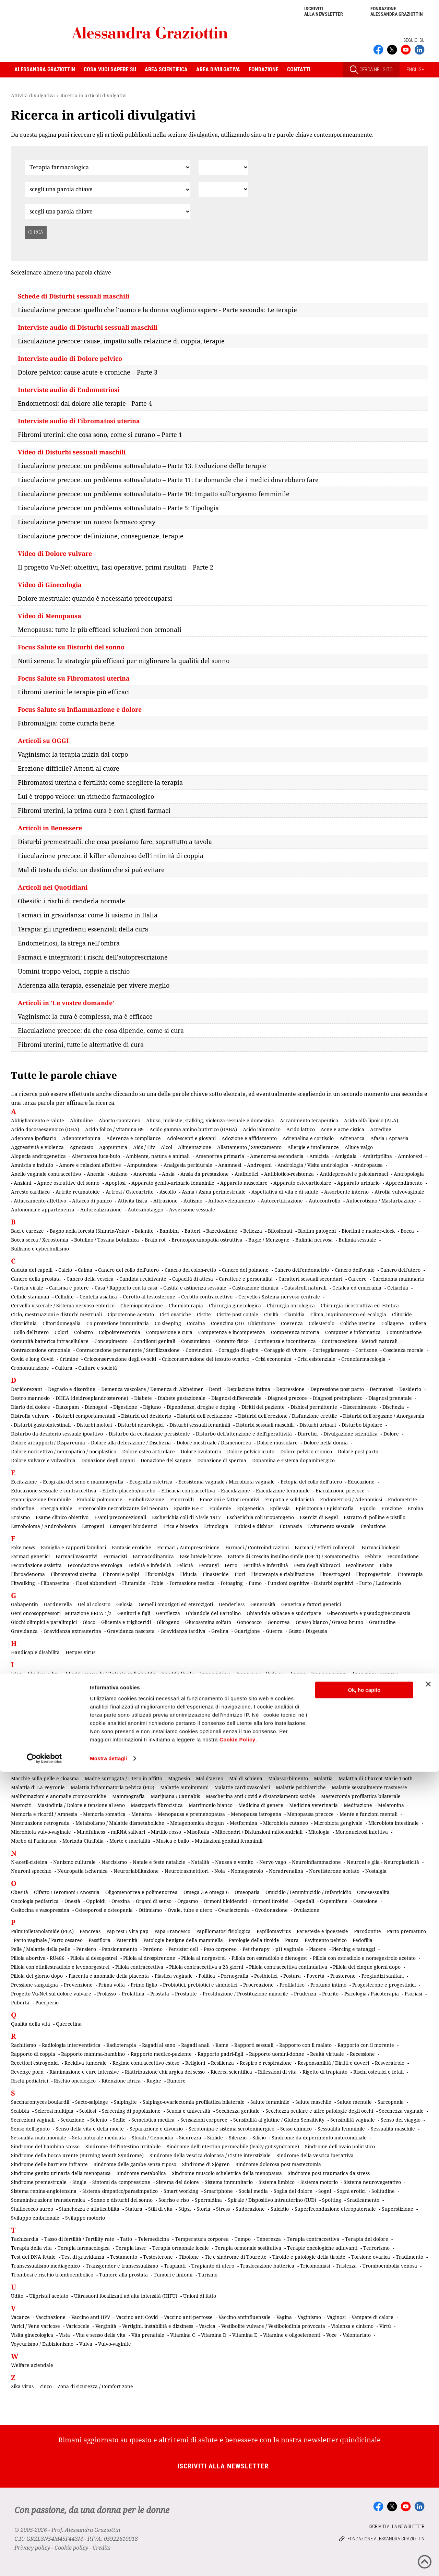  What do you see at coordinates (108, 1460) in the screenshot?
I see `Donazione degli organi` at bounding box center [108, 1460].